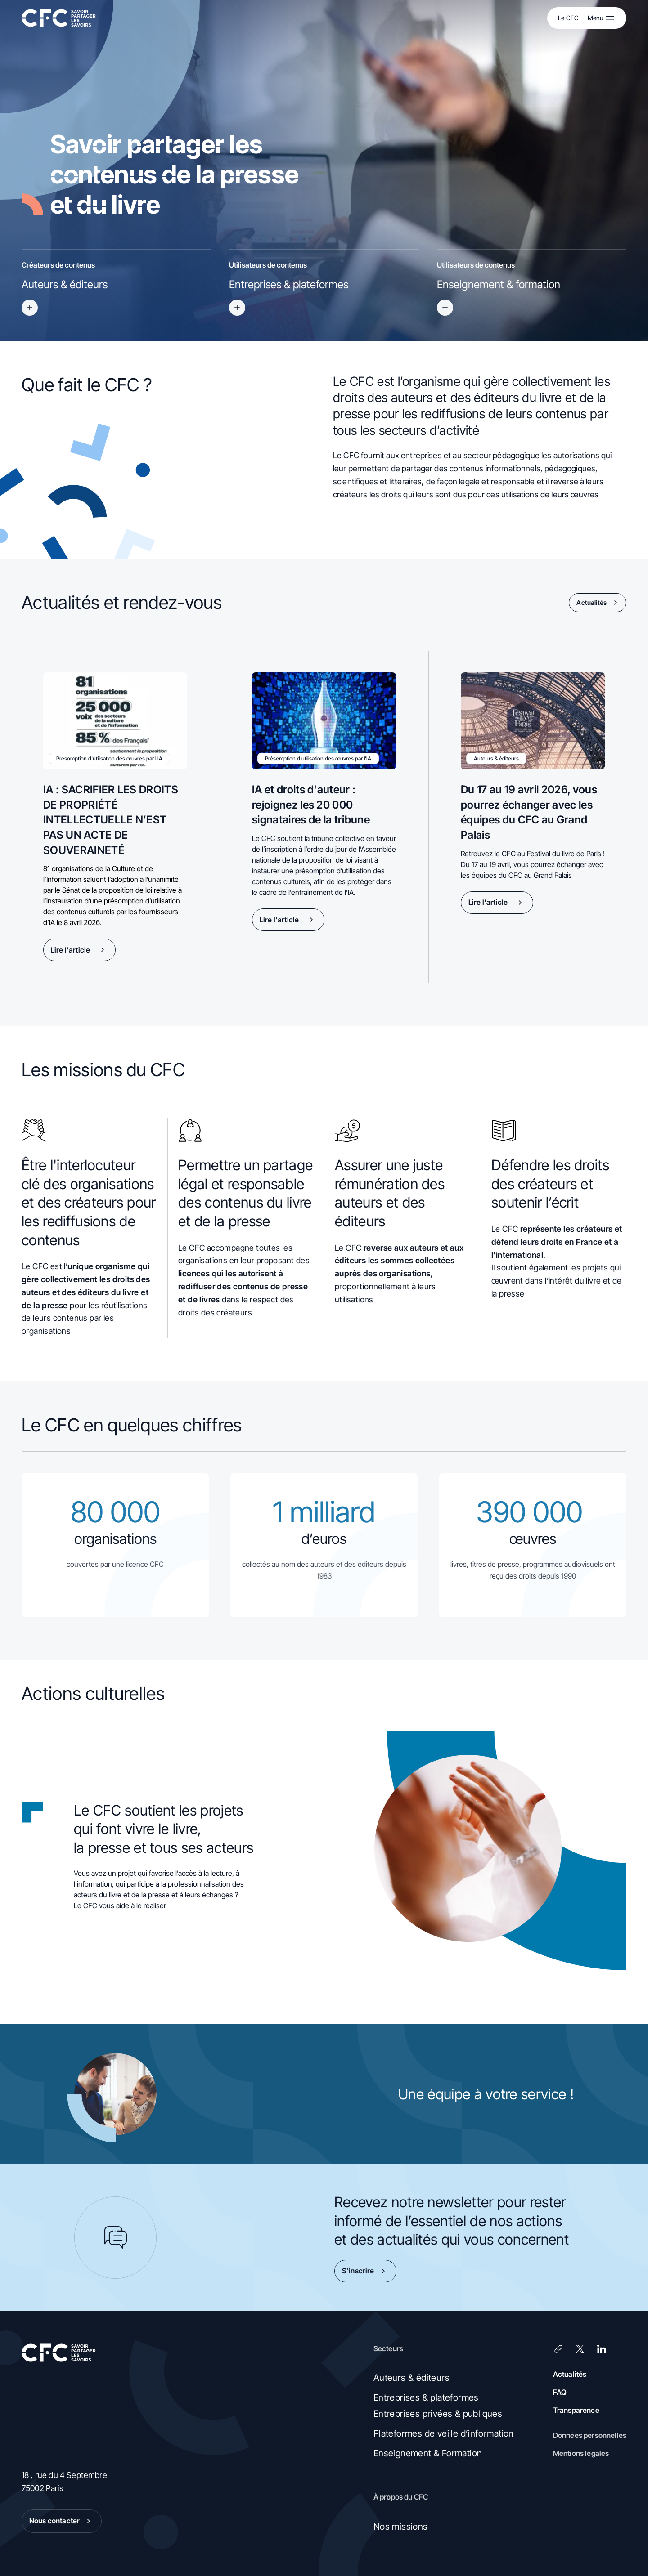  Describe the element at coordinates (365, 2271) in the screenshot. I see `S’inscrire` at that location.